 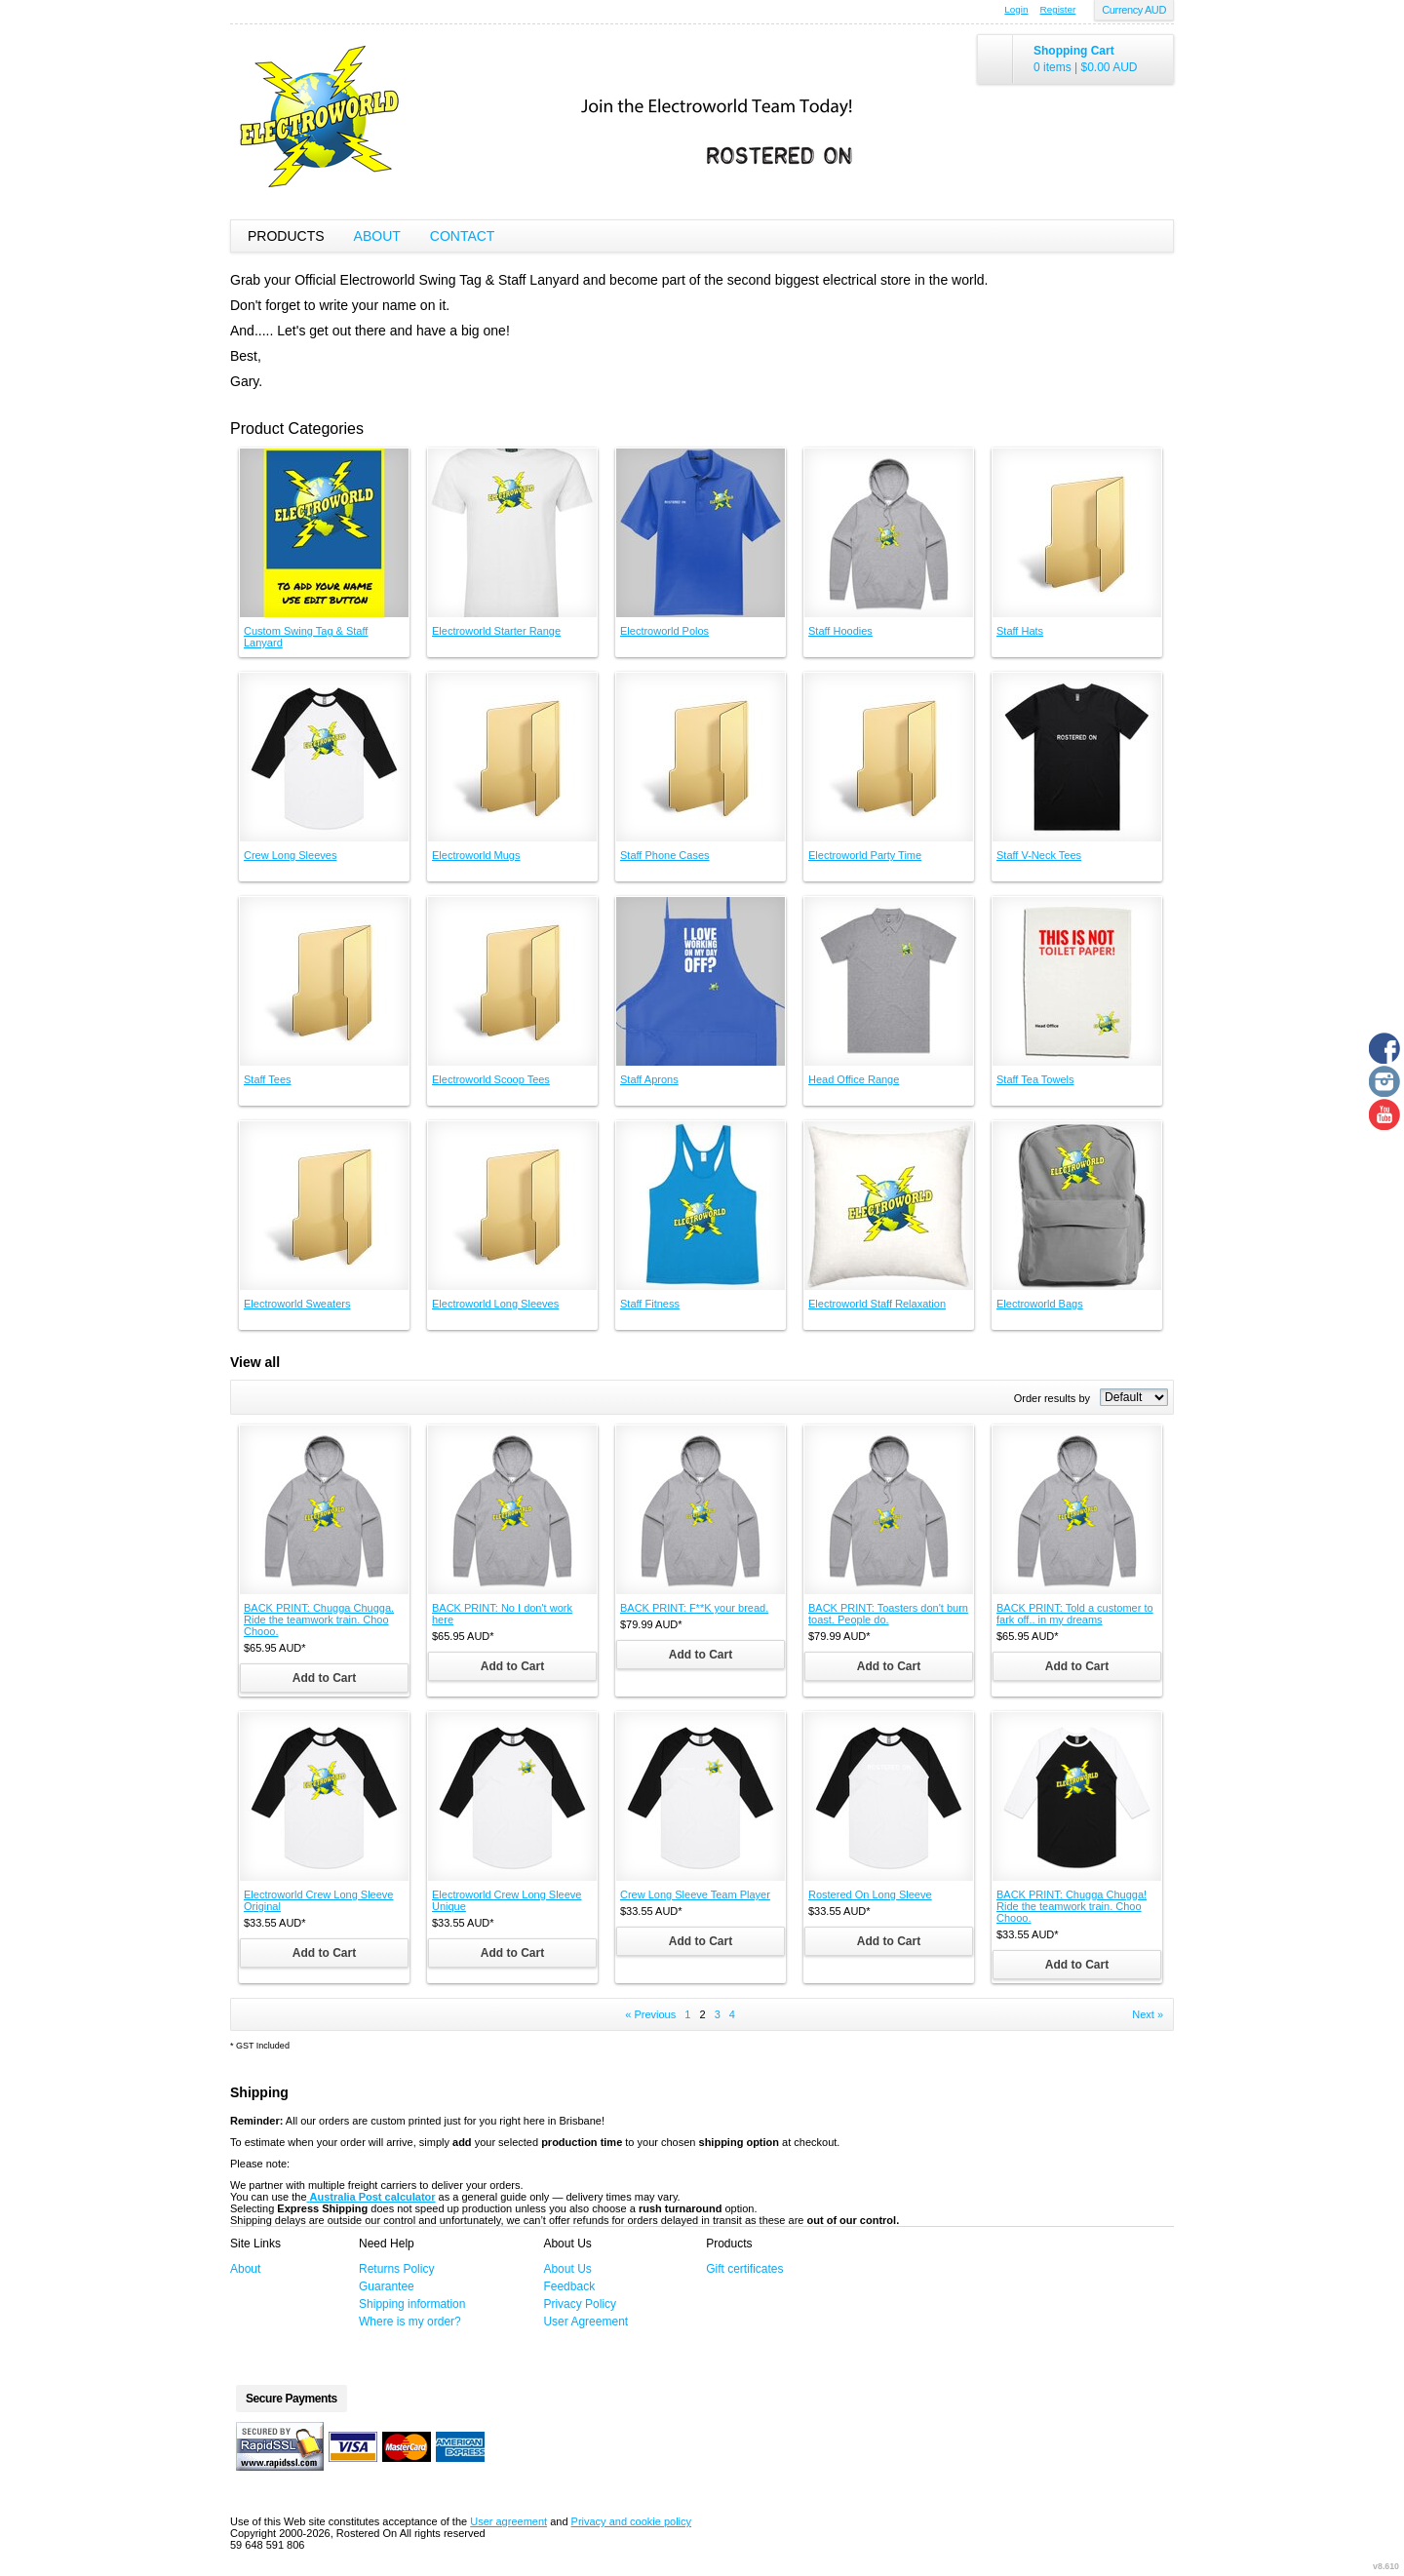 What do you see at coordinates (864, 855) in the screenshot?
I see `Electroworld Party Time` at bounding box center [864, 855].